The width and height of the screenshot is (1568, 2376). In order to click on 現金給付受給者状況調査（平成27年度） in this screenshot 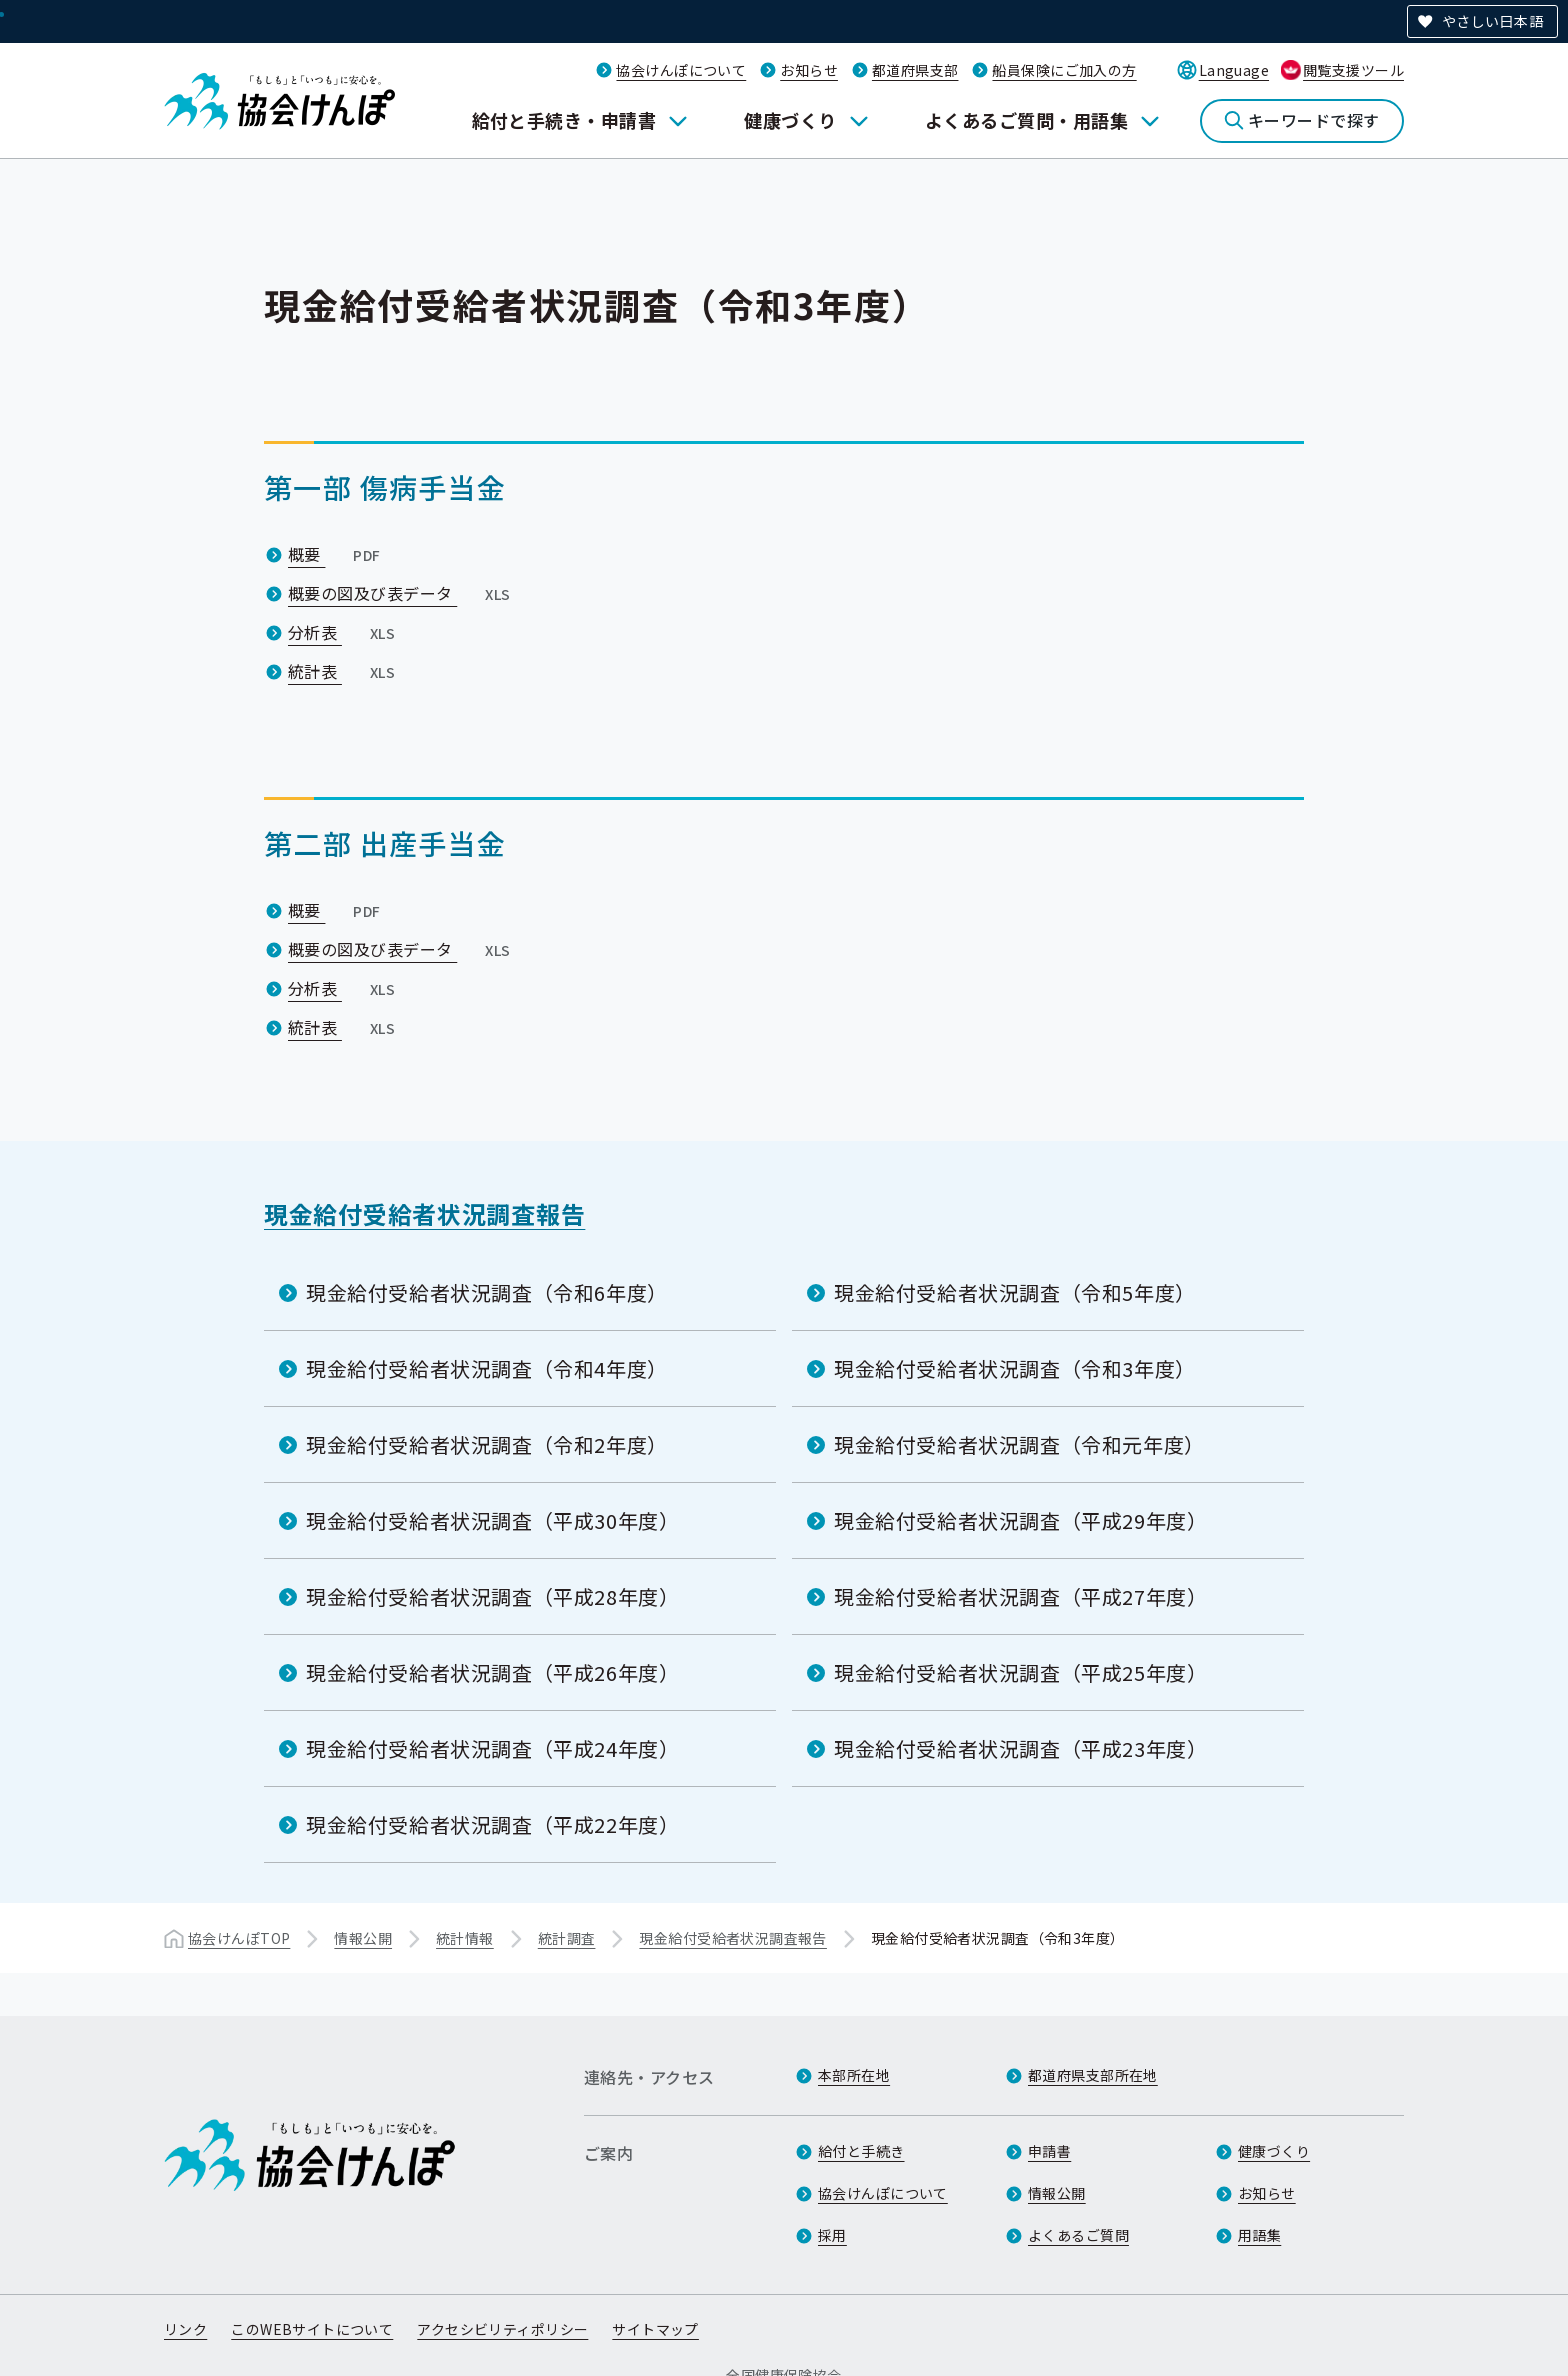, I will do `click(1020, 1596)`.